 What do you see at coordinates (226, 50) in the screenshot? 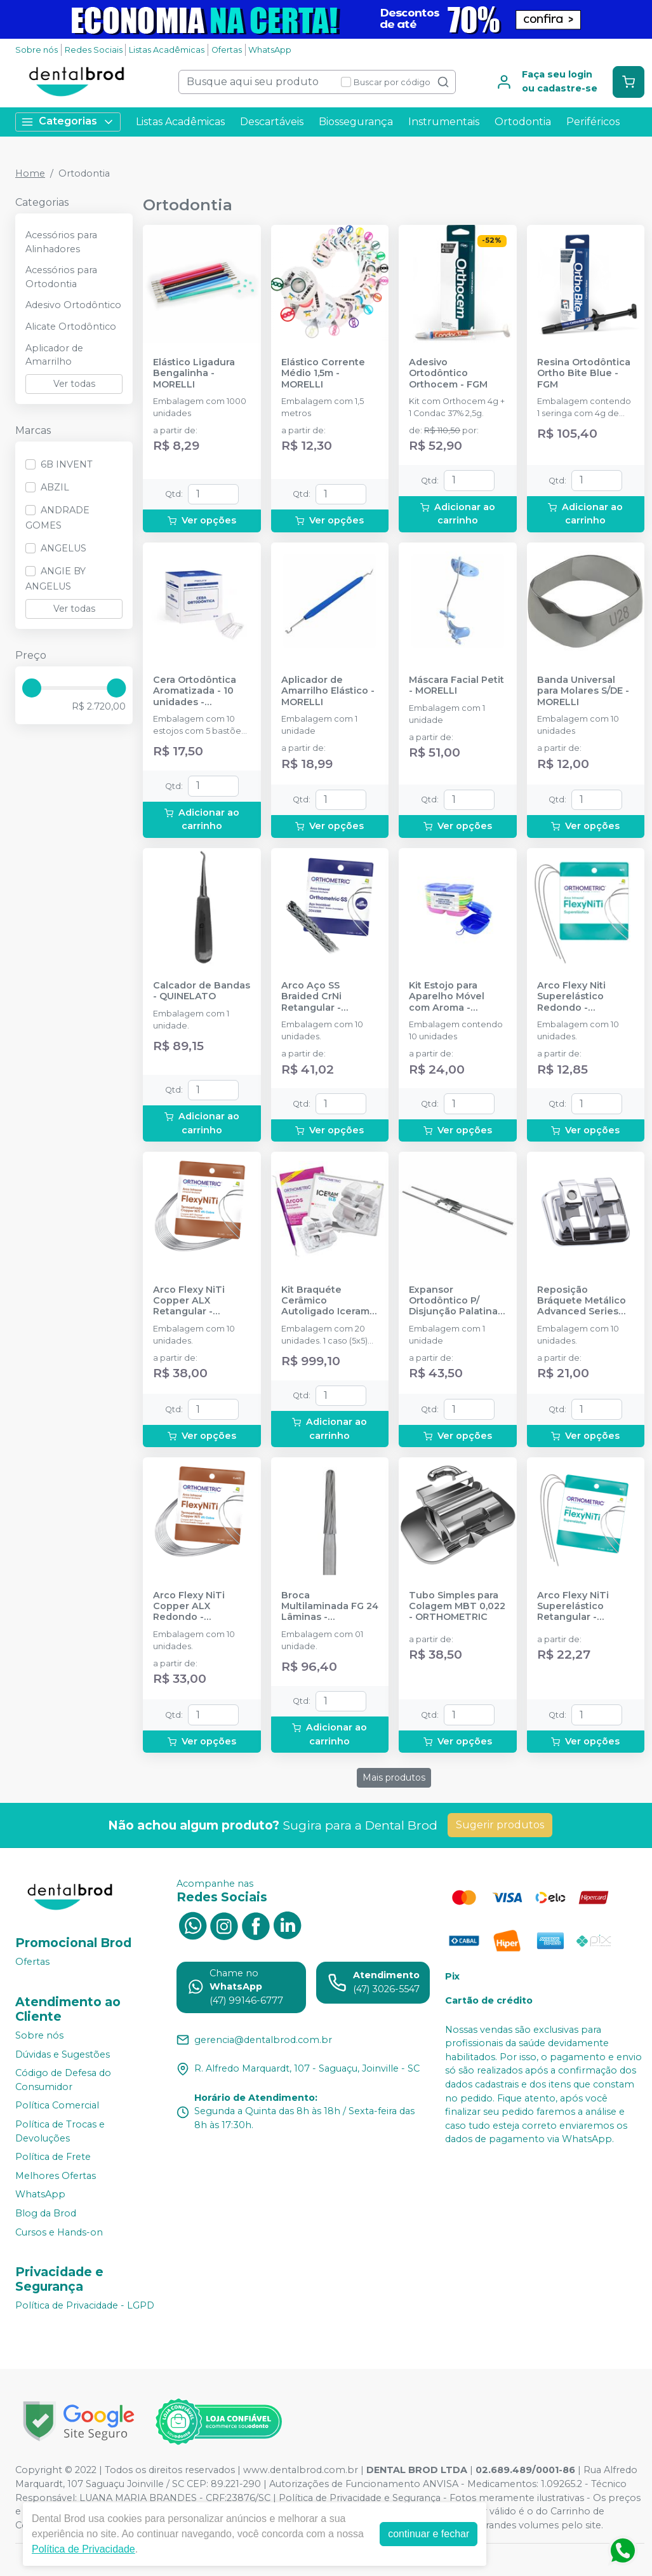
I see `Ofertas` at bounding box center [226, 50].